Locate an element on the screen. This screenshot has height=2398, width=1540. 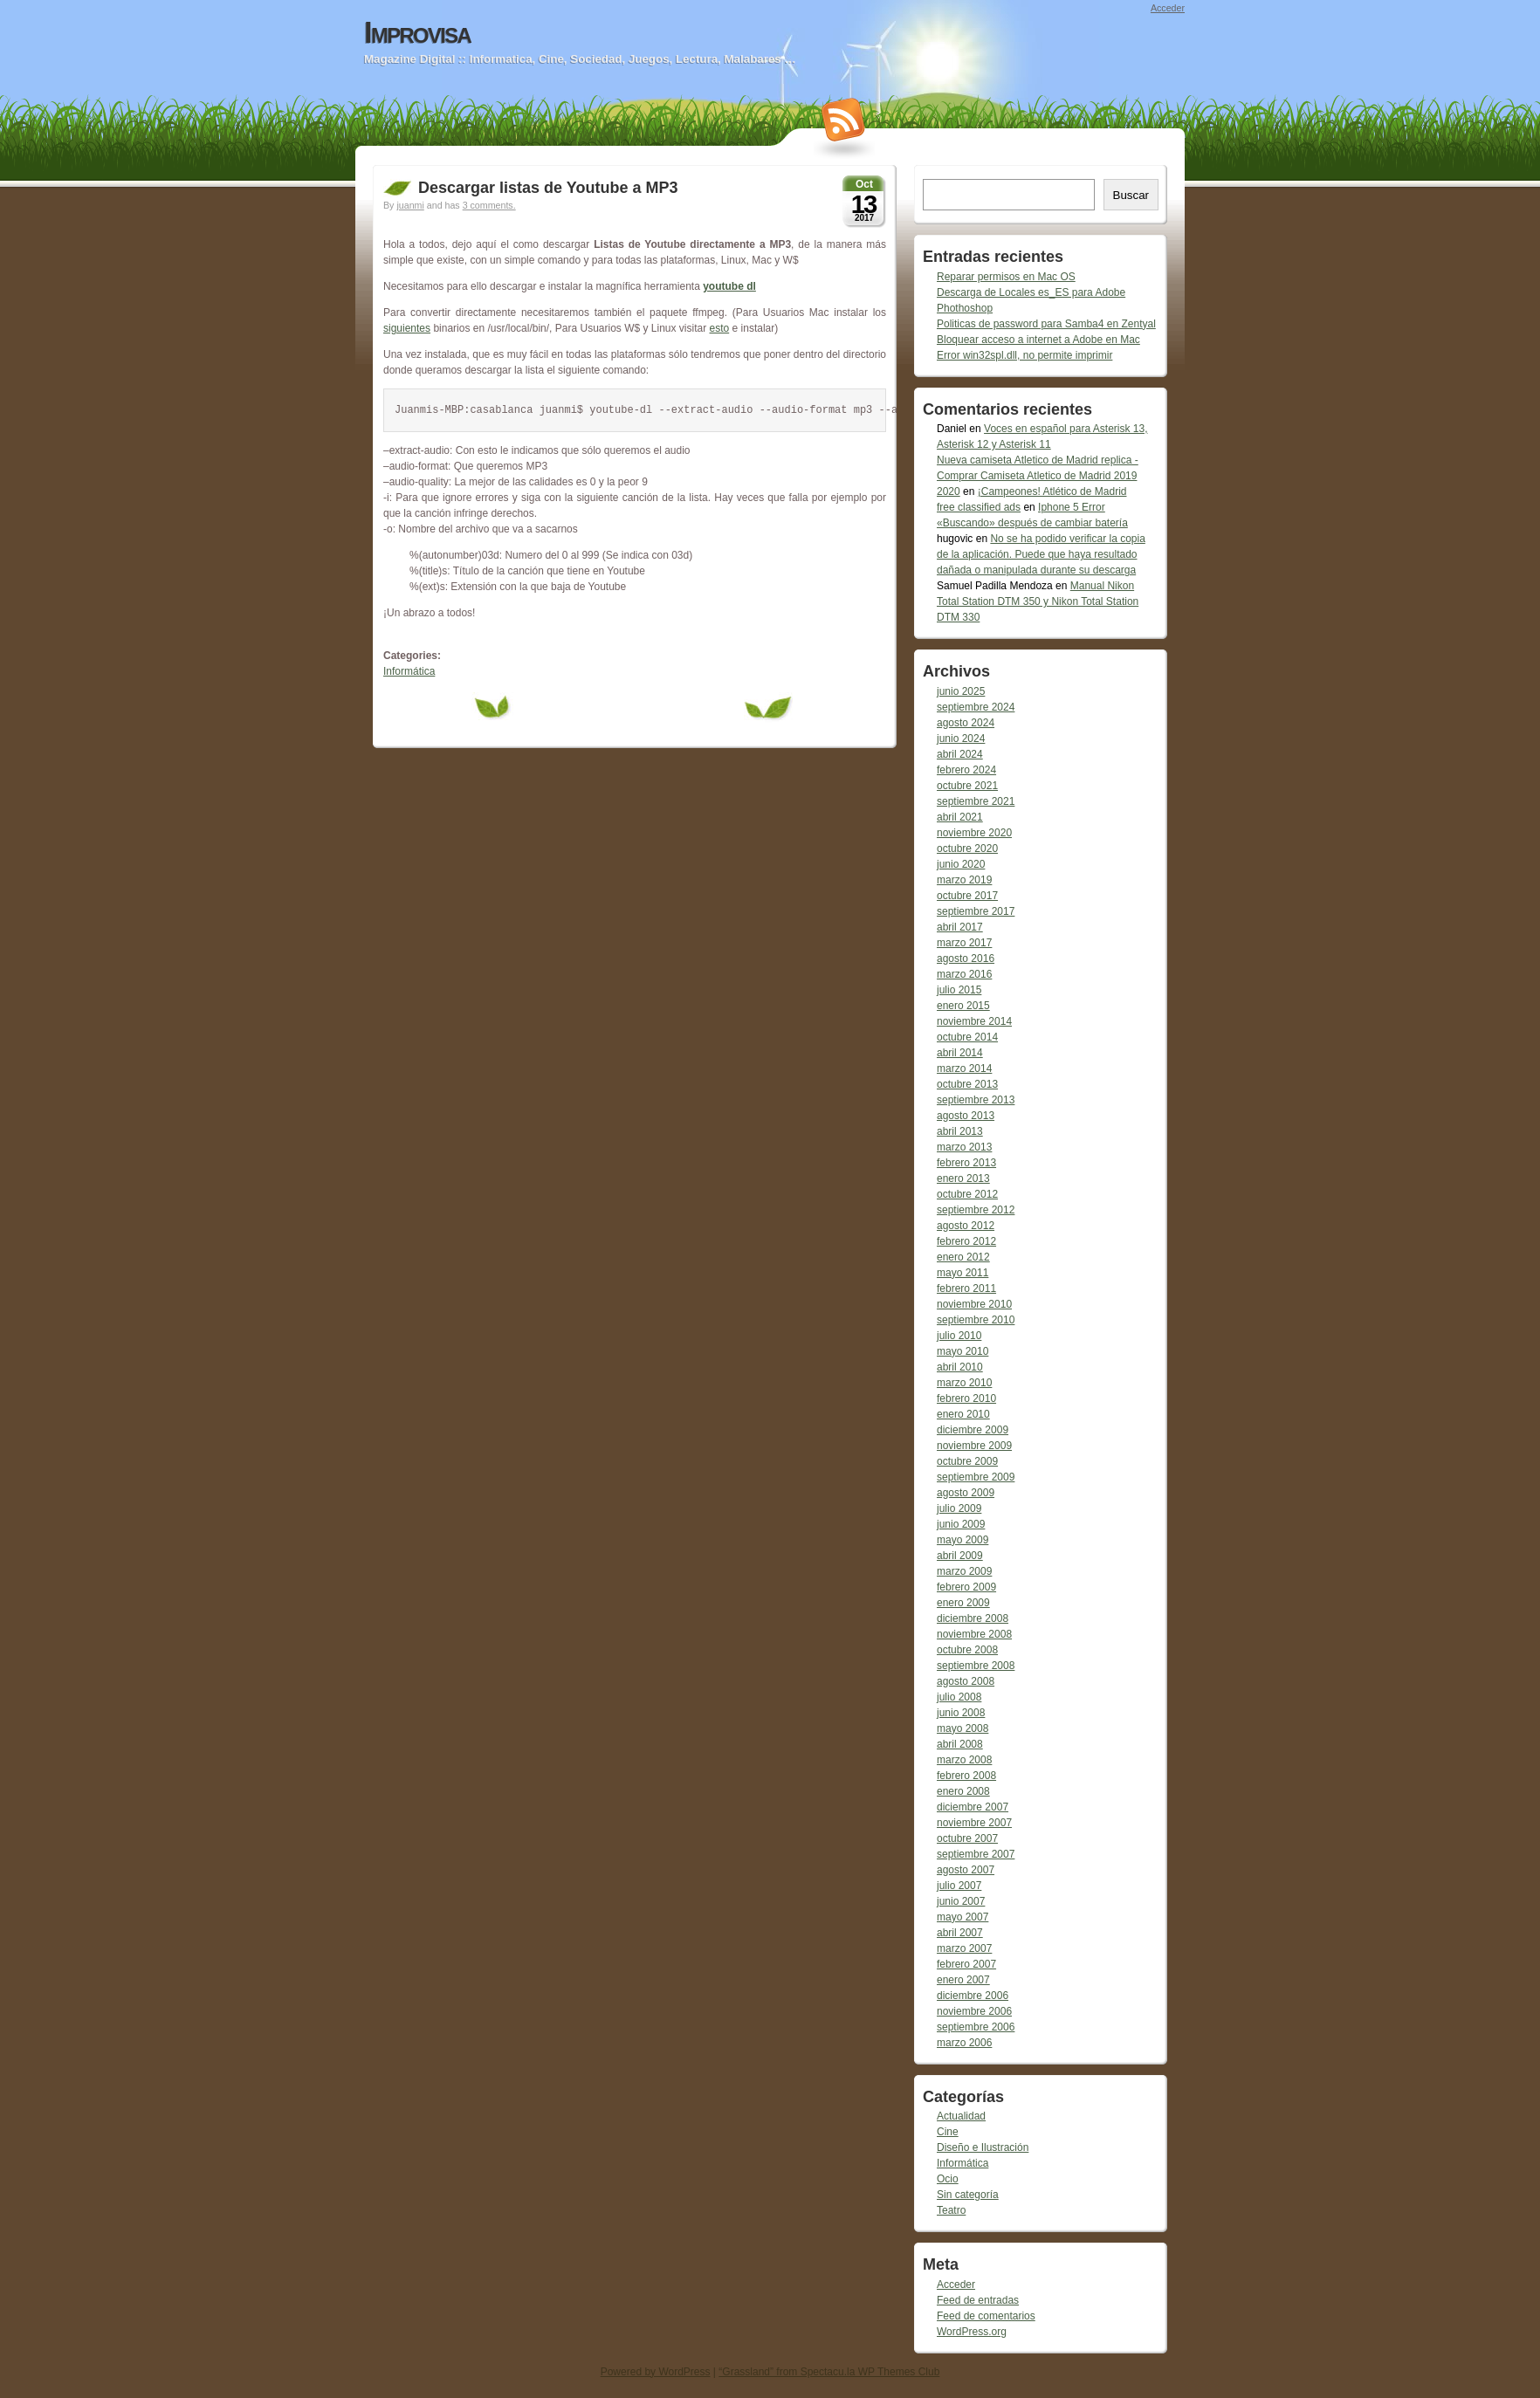
febrero 2011 is located at coordinates (966, 1288).